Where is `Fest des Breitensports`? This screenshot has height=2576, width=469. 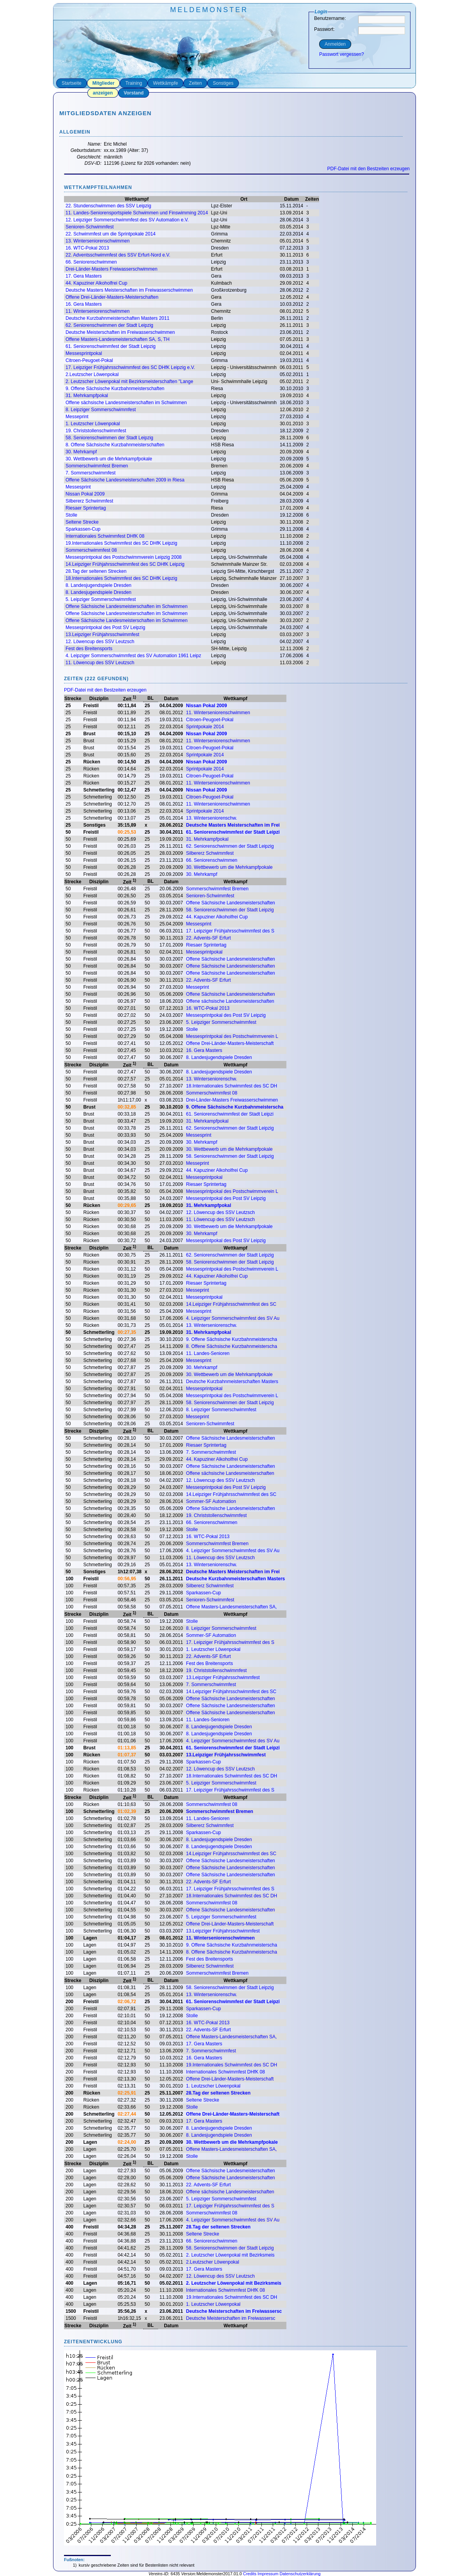 Fest des Breitensports is located at coordinates (89, 648).